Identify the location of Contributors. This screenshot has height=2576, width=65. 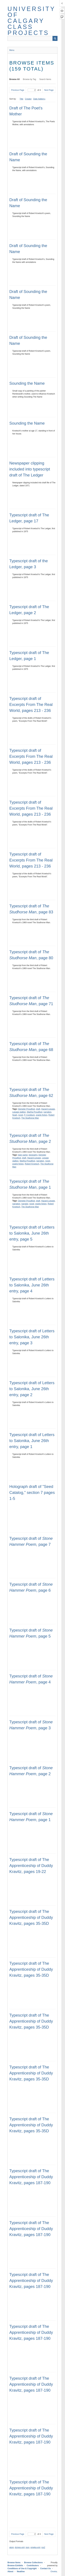
(33, 2565).